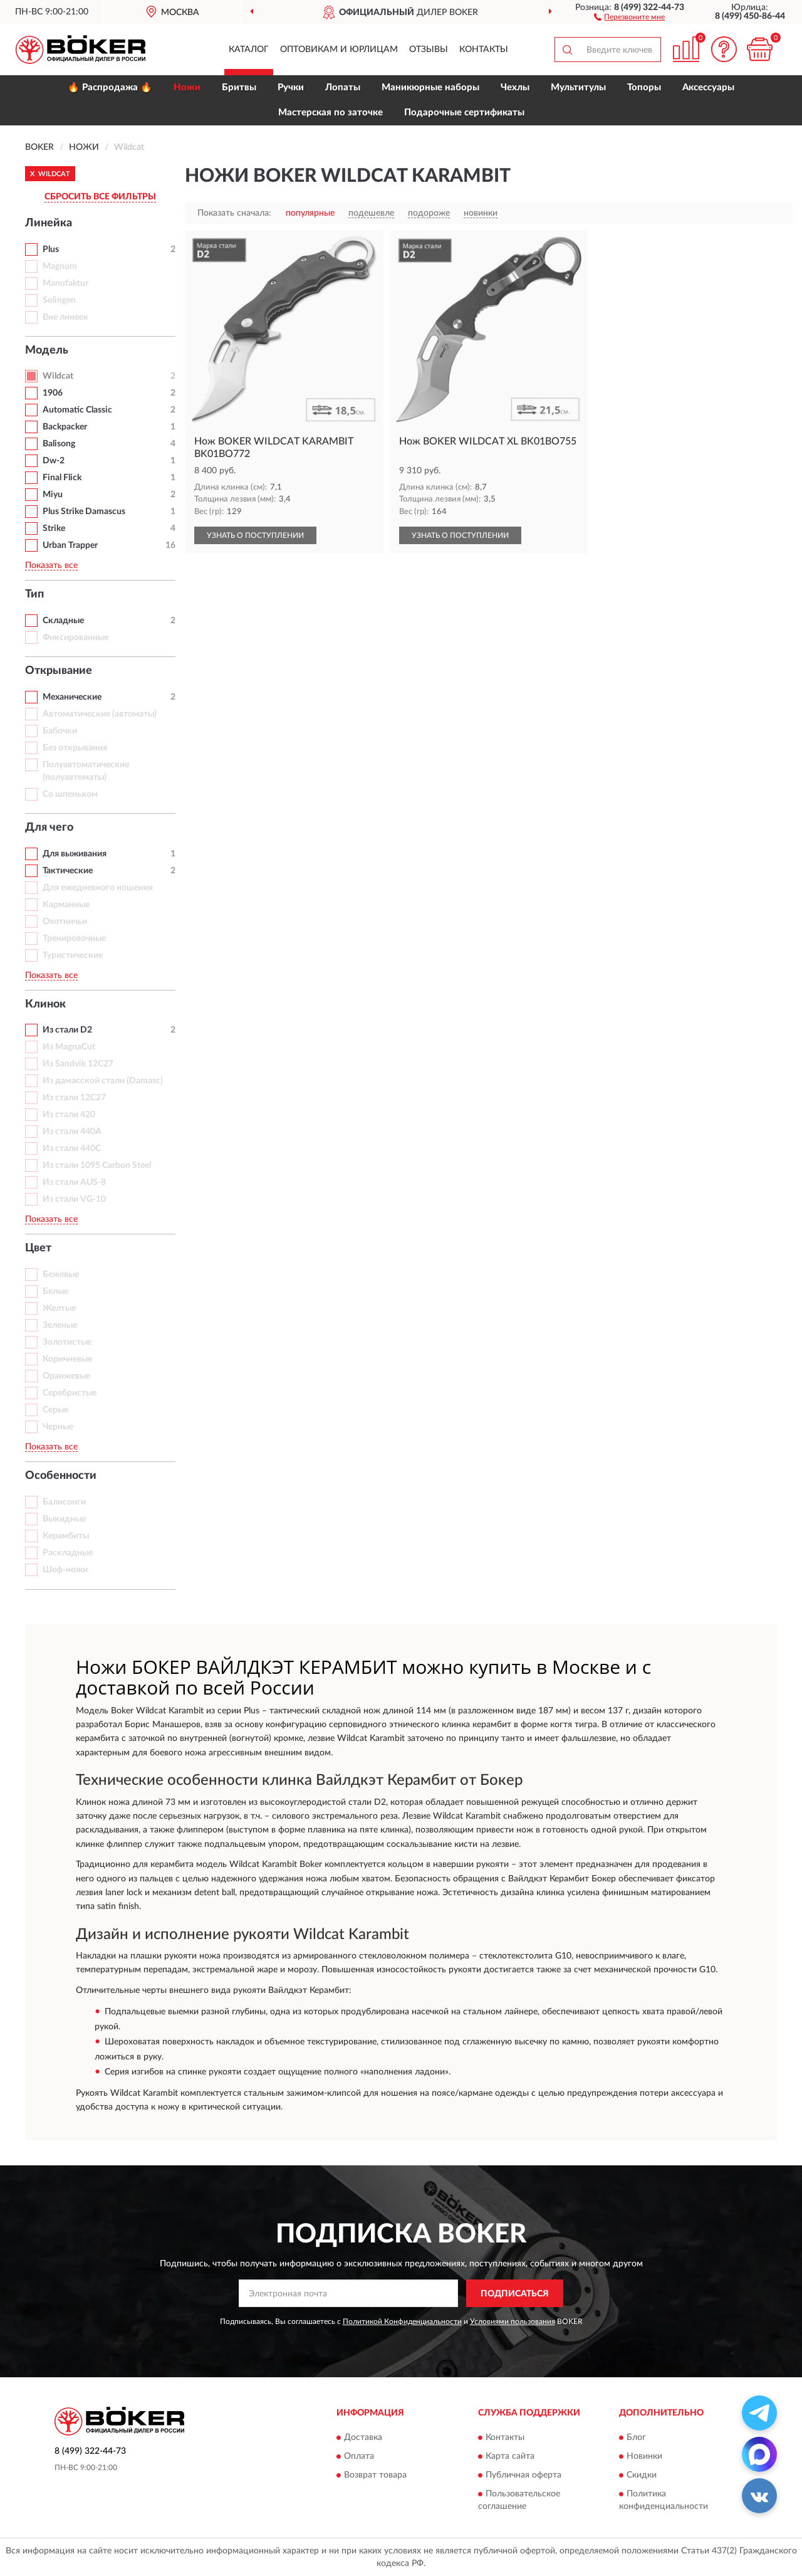  I want to click on Для выживания, so click(75, 853).